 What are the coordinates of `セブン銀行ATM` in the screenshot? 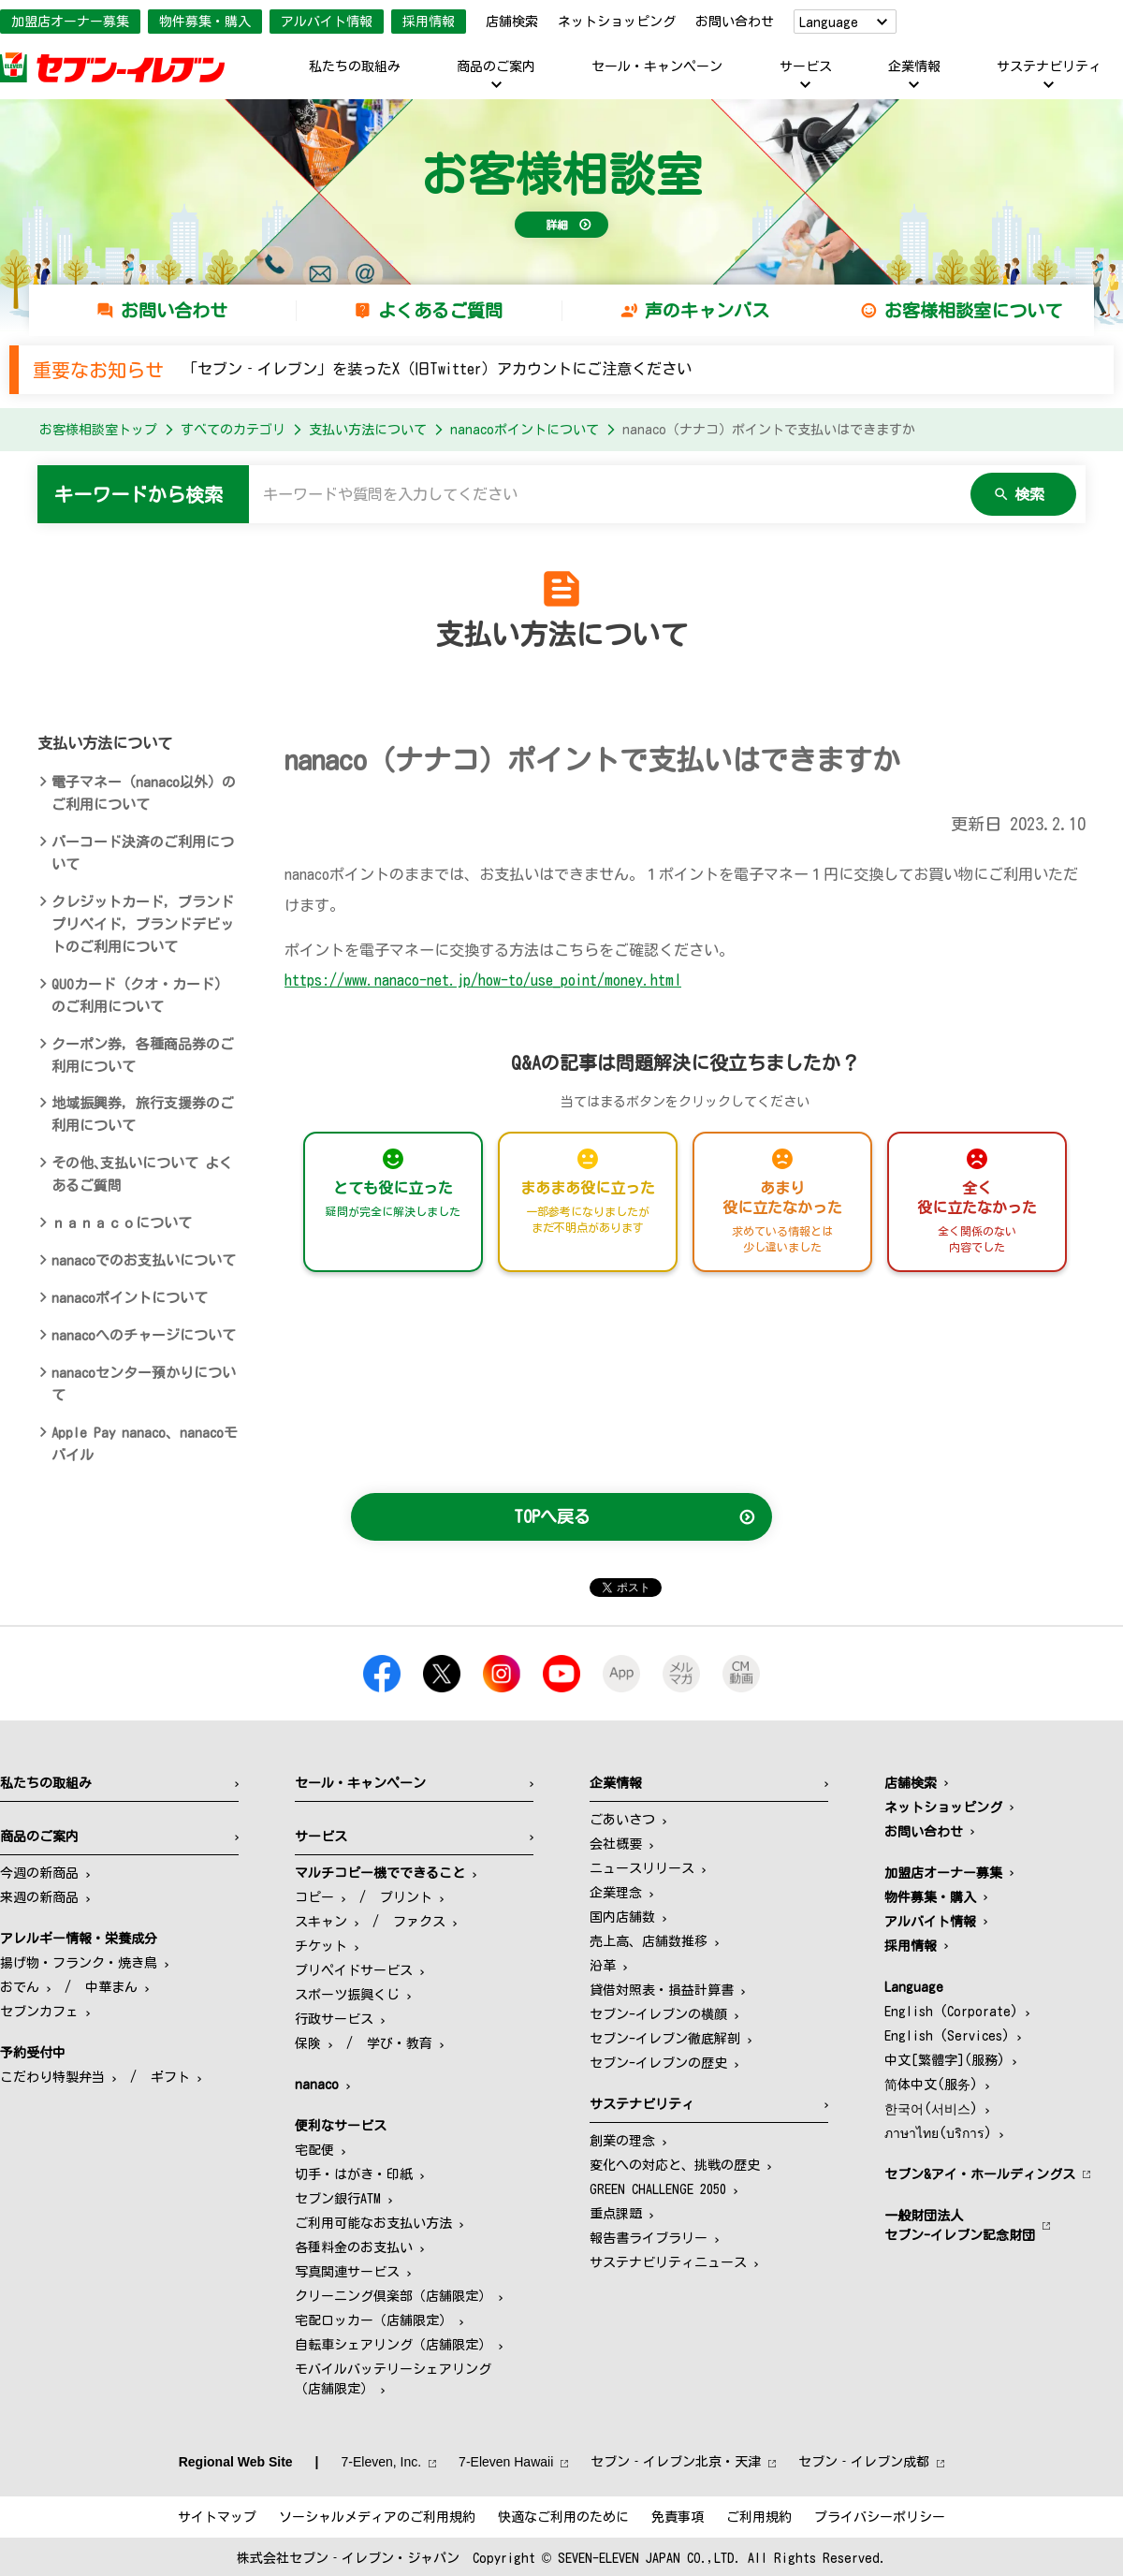 It's located at (338, 2198).